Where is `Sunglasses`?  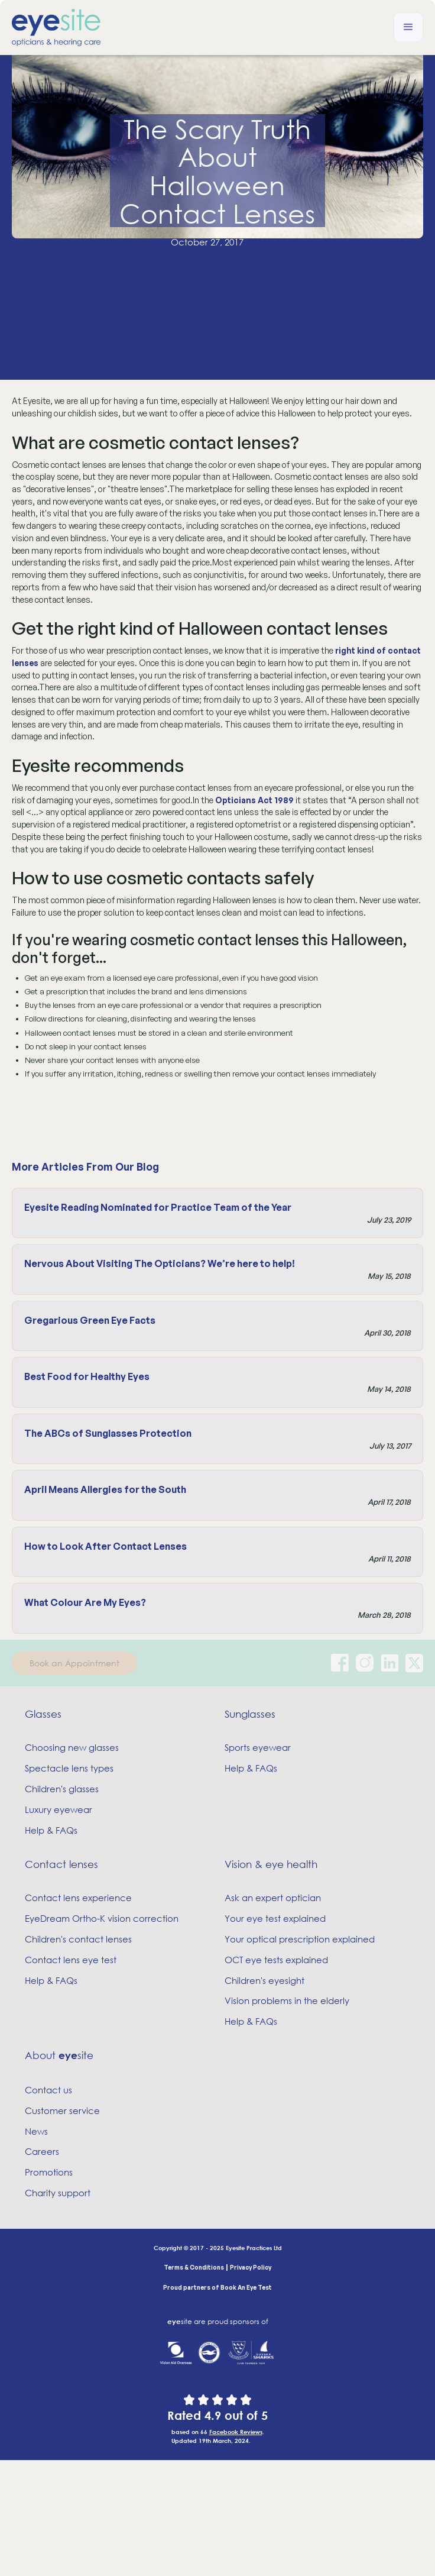
Sunglasses is located at coordinates (250, 1713).